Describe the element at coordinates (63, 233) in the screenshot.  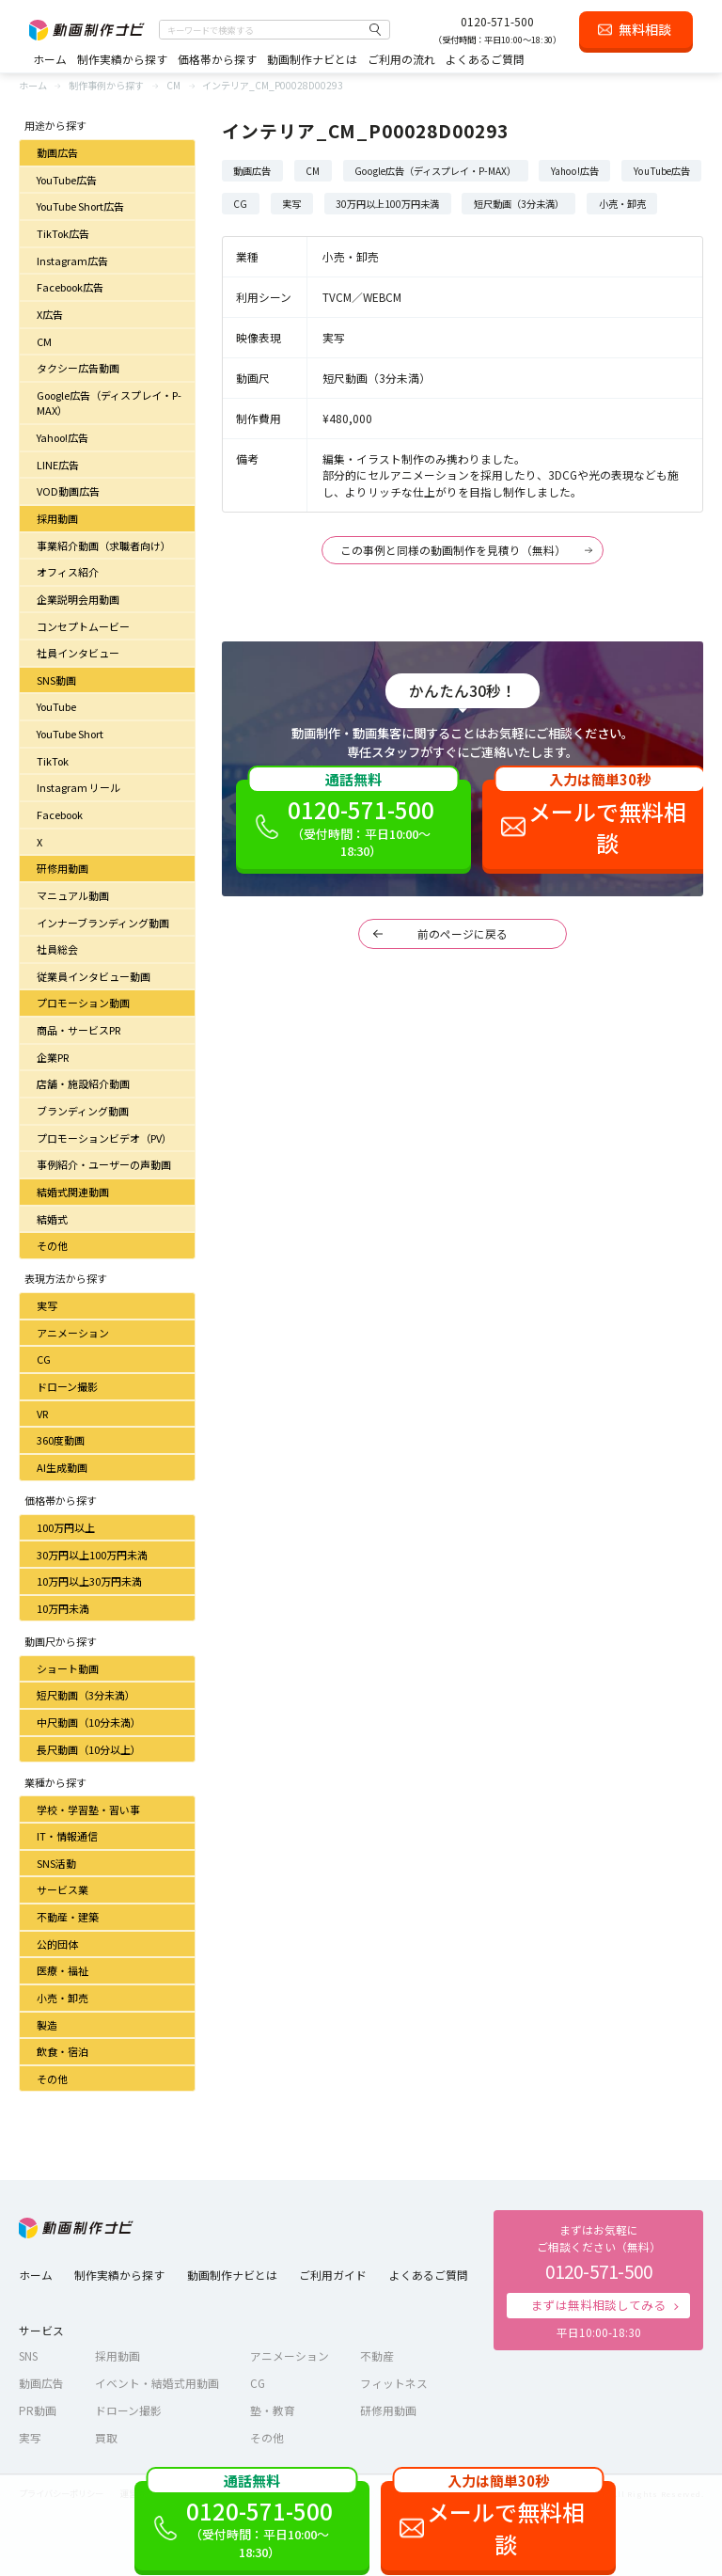
I see `TikTok広告` at that location.